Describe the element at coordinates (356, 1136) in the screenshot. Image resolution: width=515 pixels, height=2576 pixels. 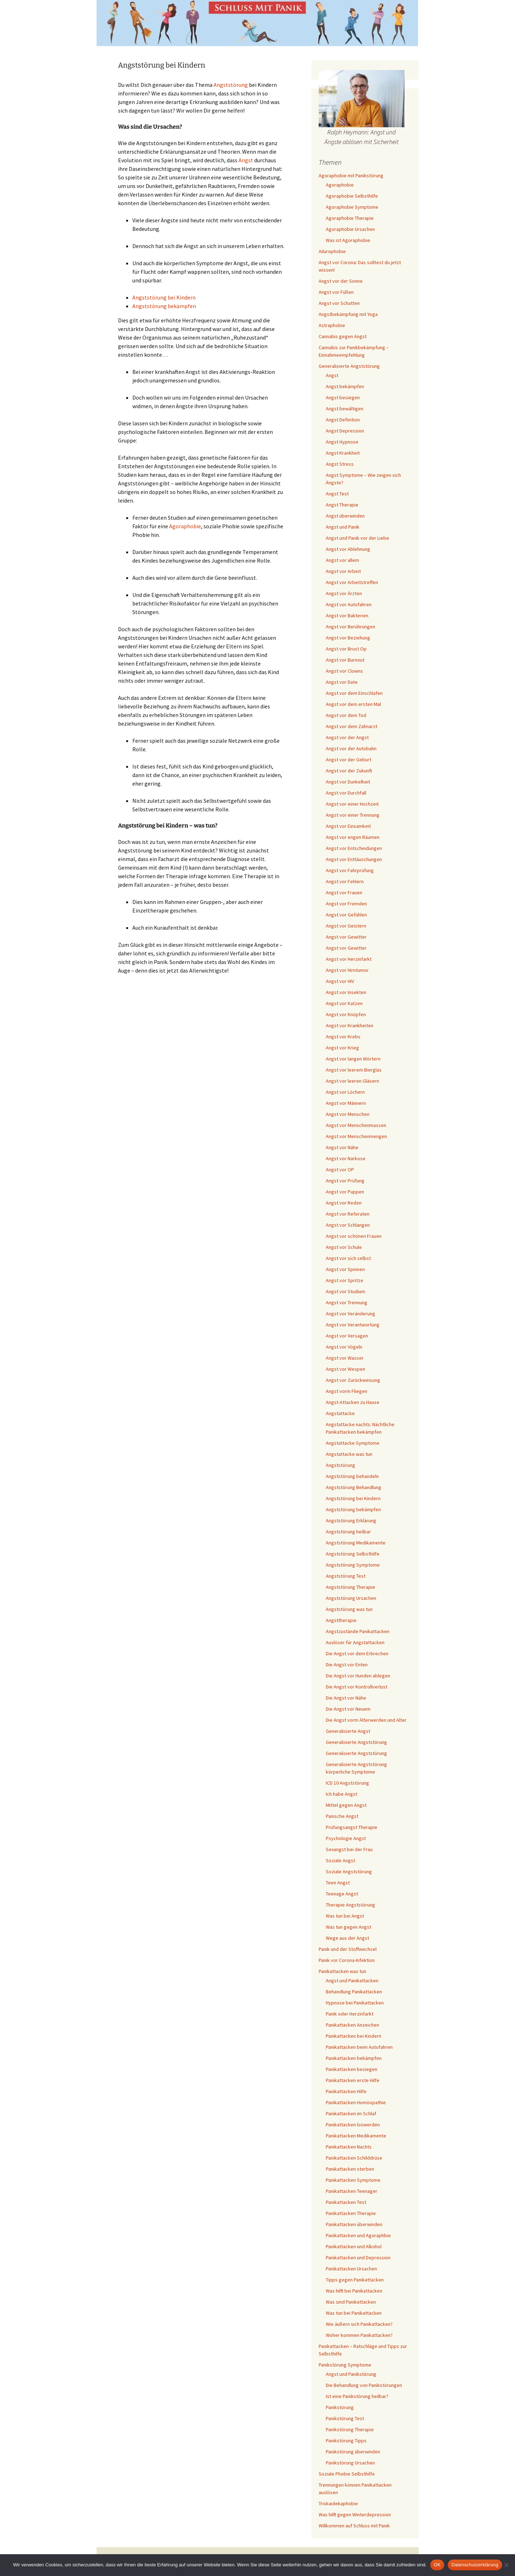
I see `Angst vor Menschenmengen` at that location.